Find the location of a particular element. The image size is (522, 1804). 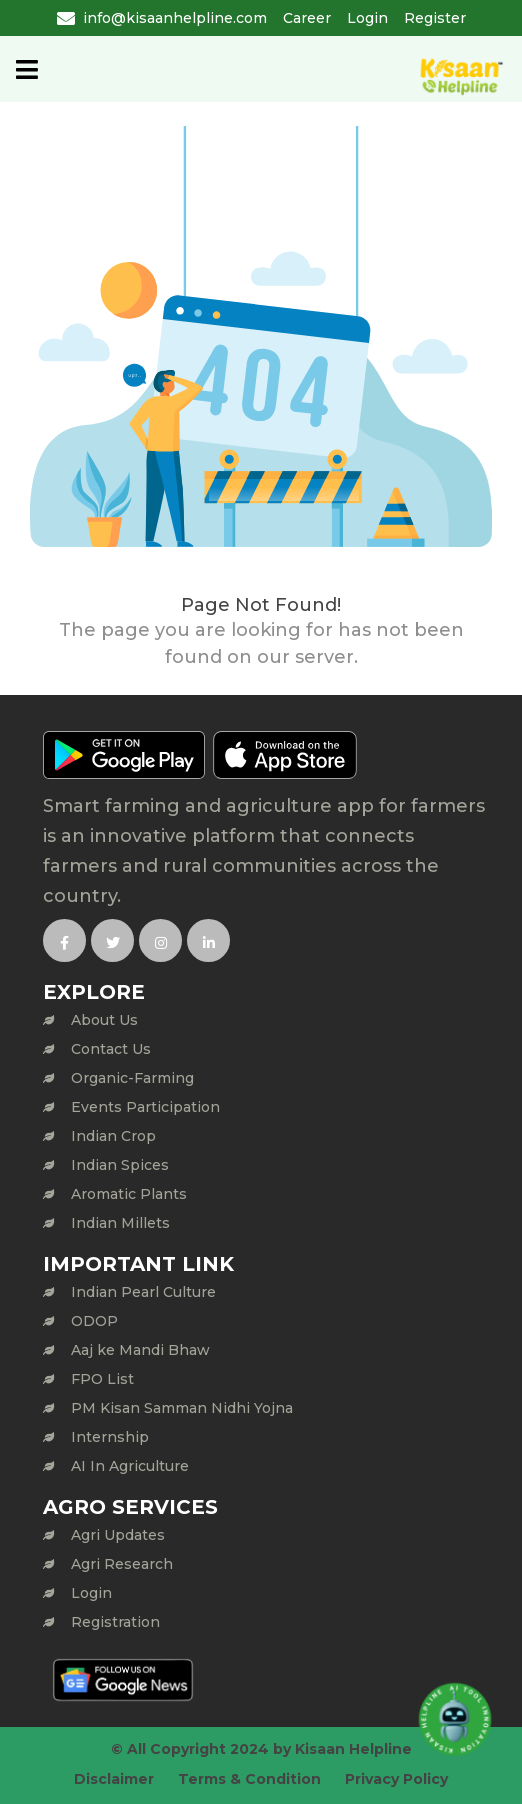

Register is located at coordinates (435, 18).